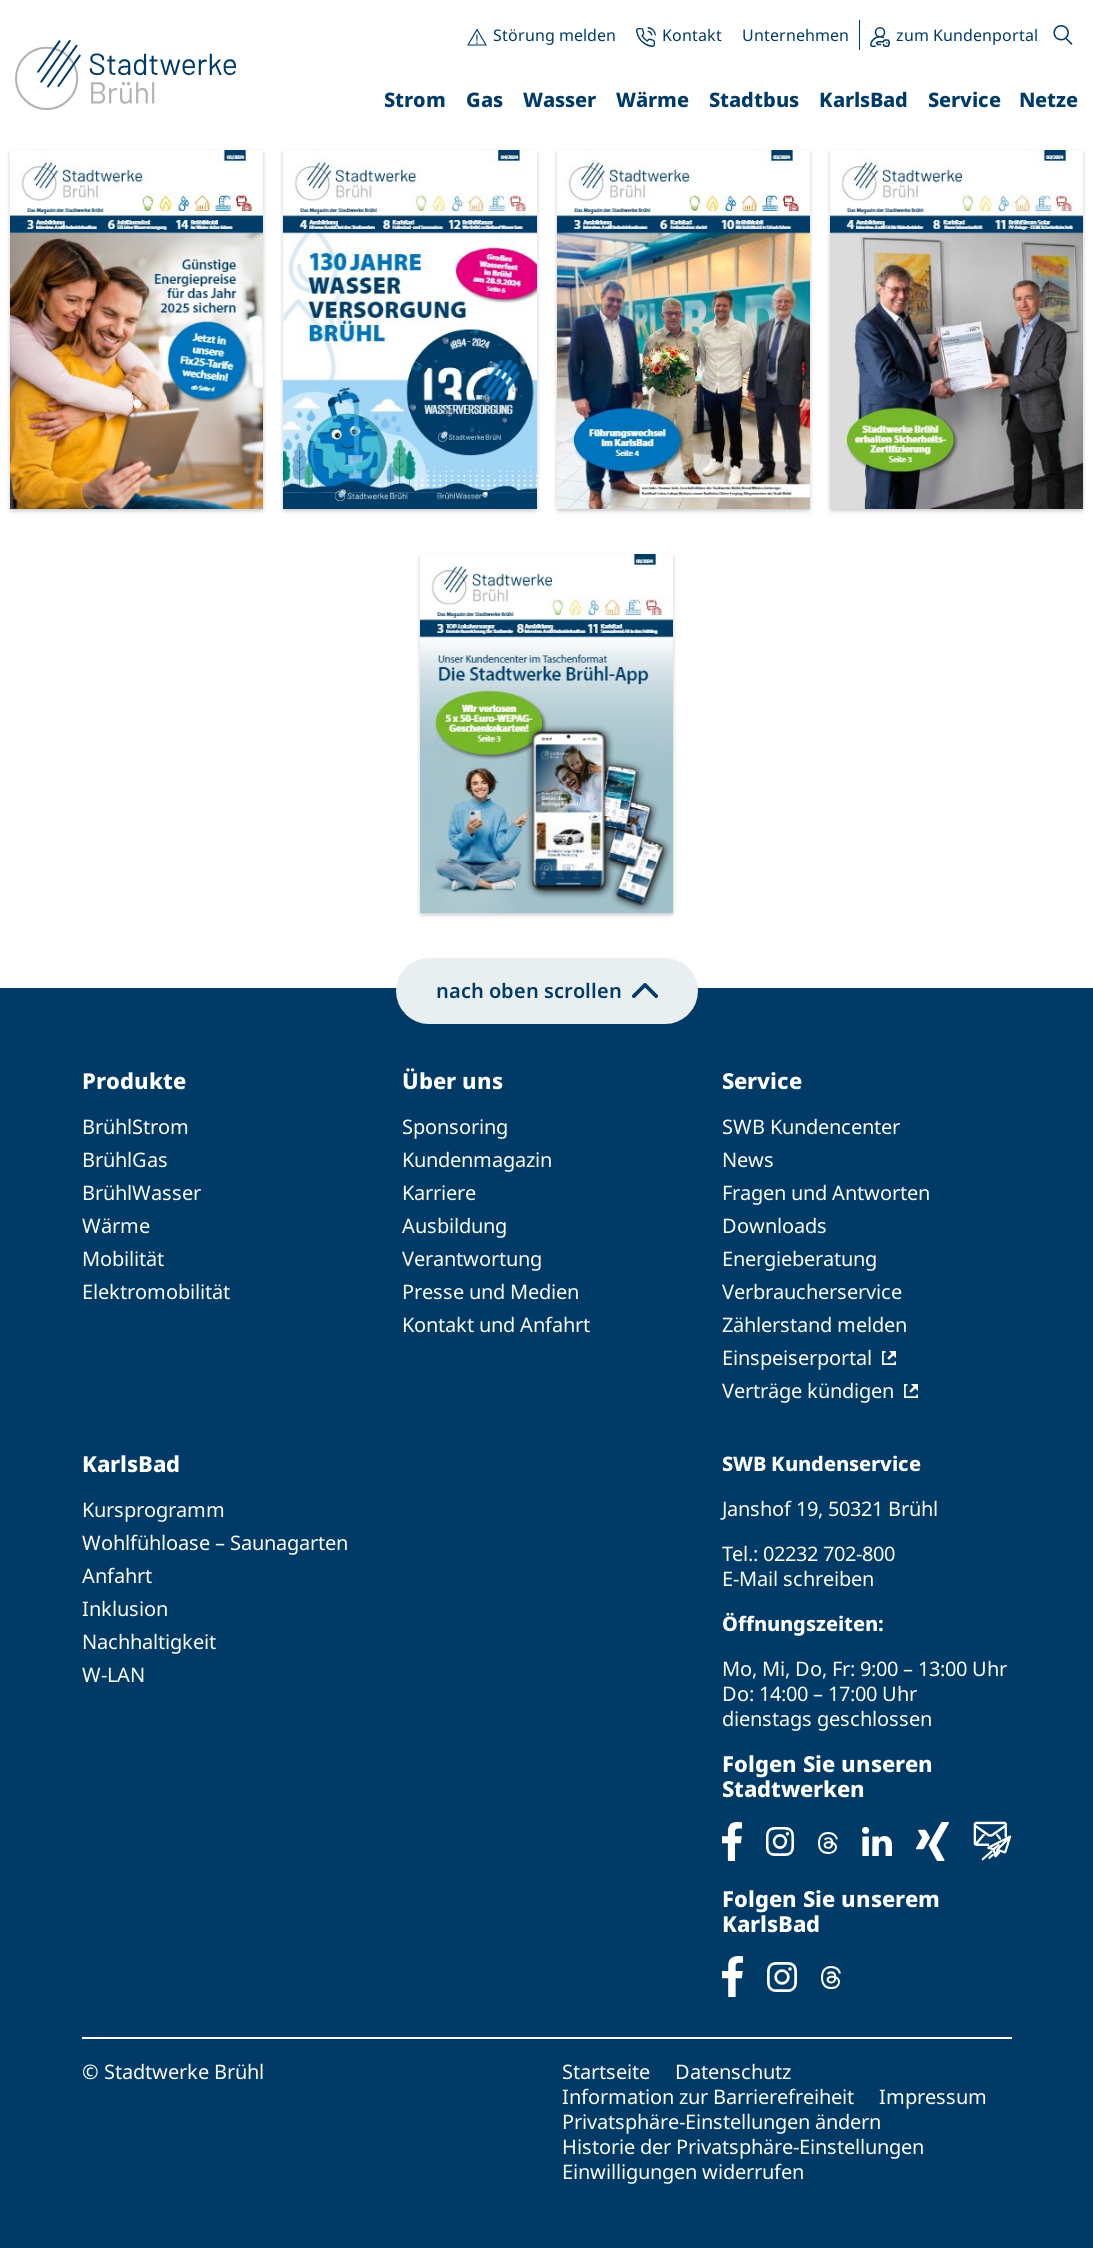  What do you see at coordinates (826, 1192) in the screenshot?
I see `Fragen und Antworten` at bounding box center [826, 1192].